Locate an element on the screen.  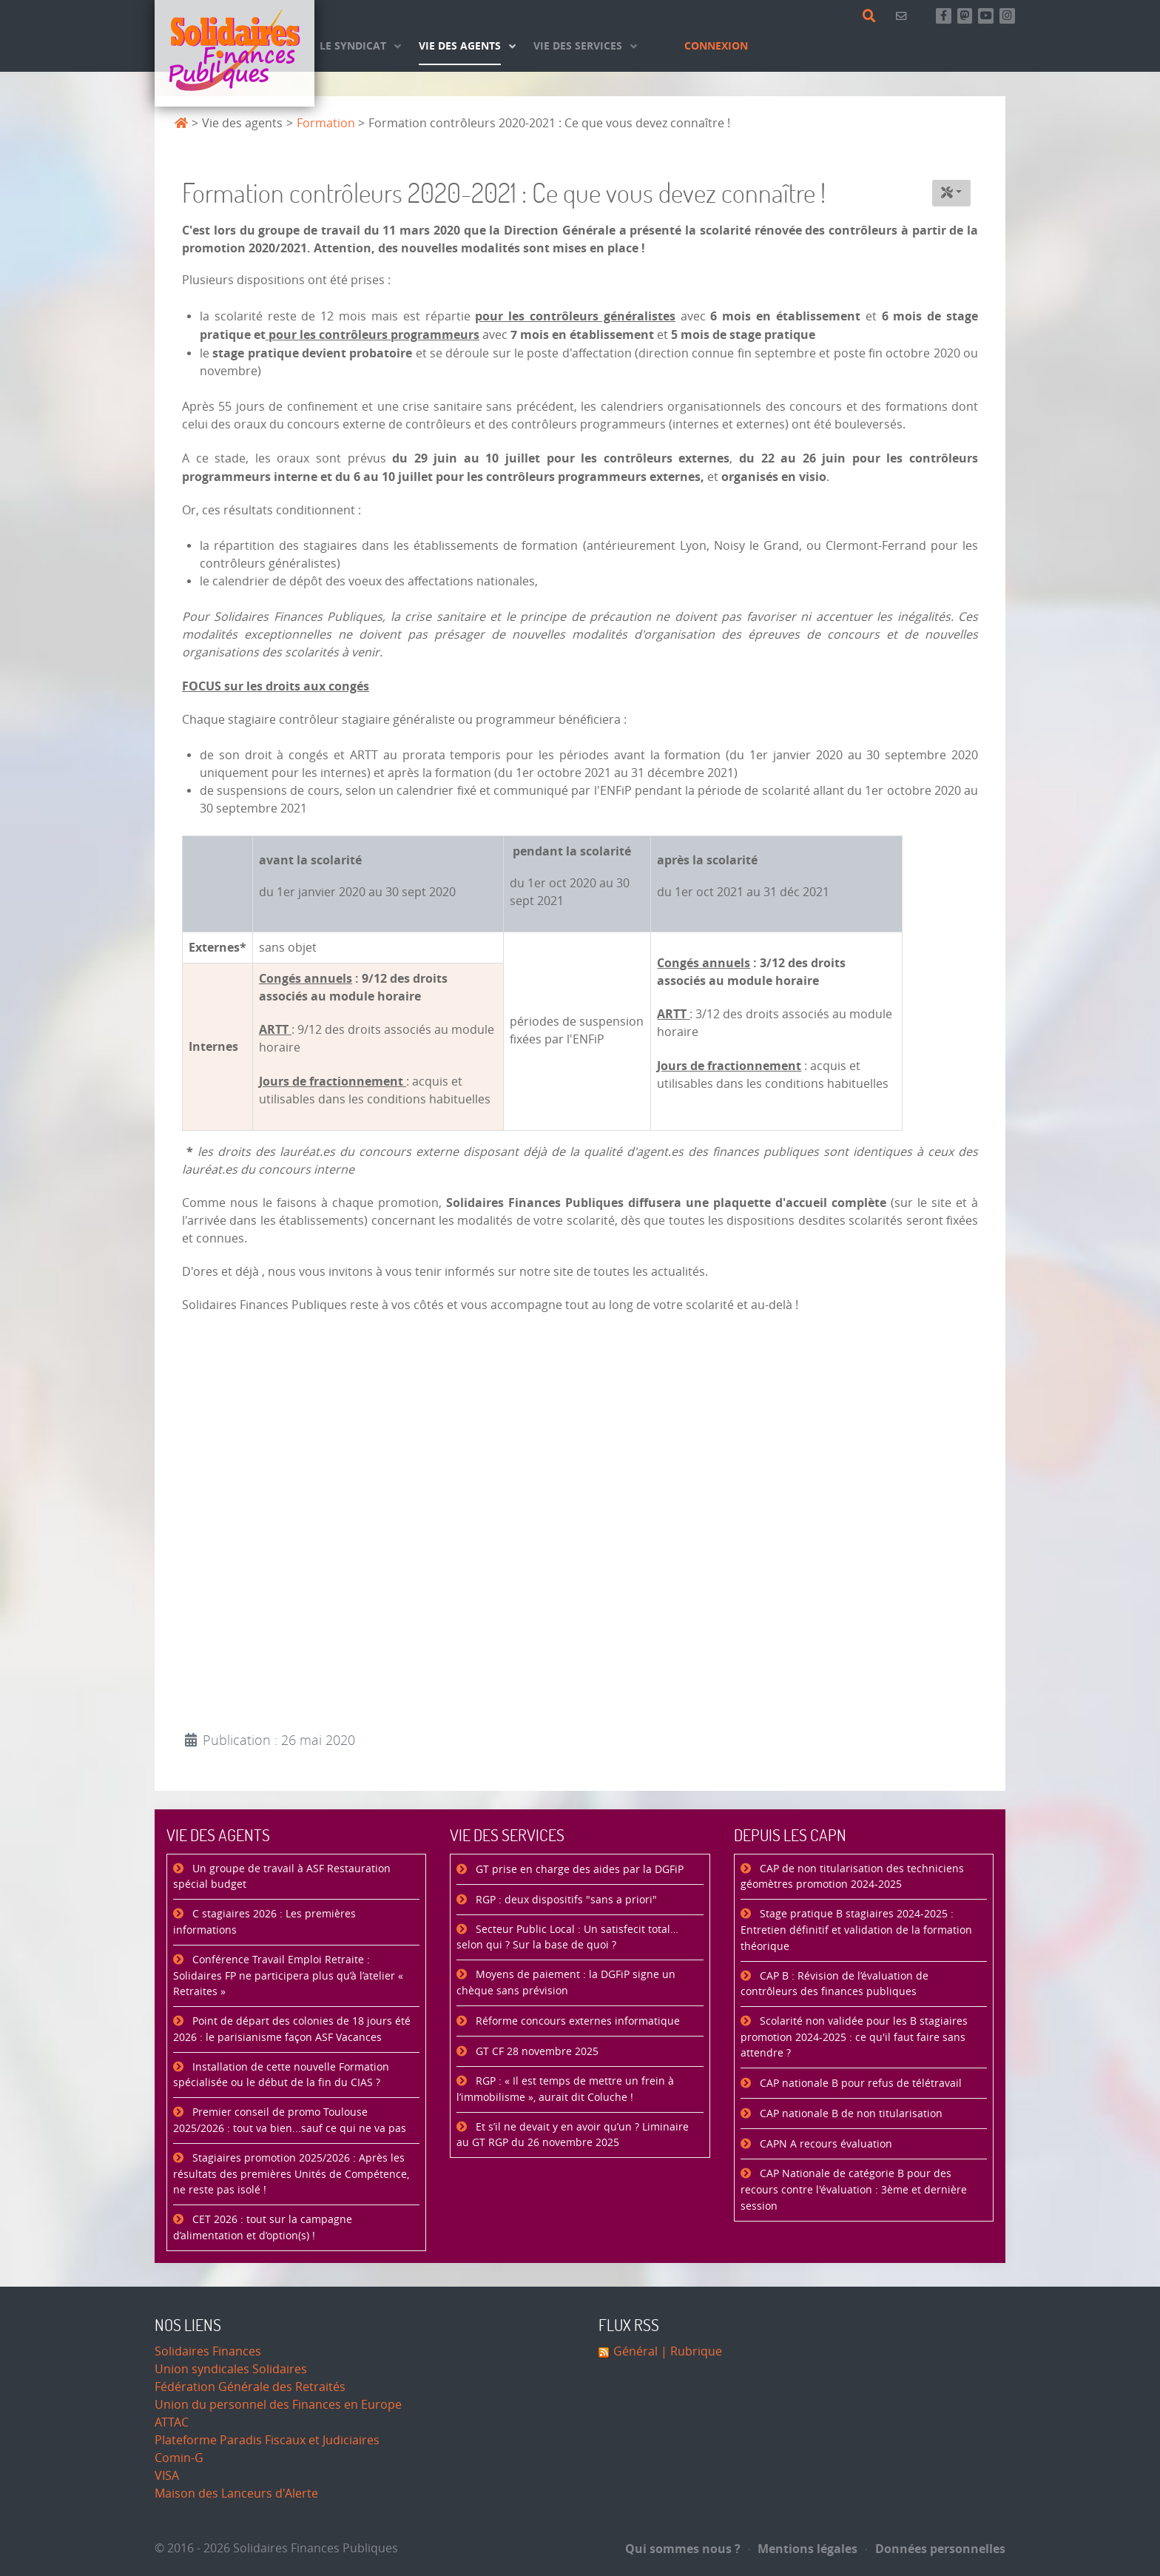
Qui sommes nous ? is located at coordinates (683, 2548).